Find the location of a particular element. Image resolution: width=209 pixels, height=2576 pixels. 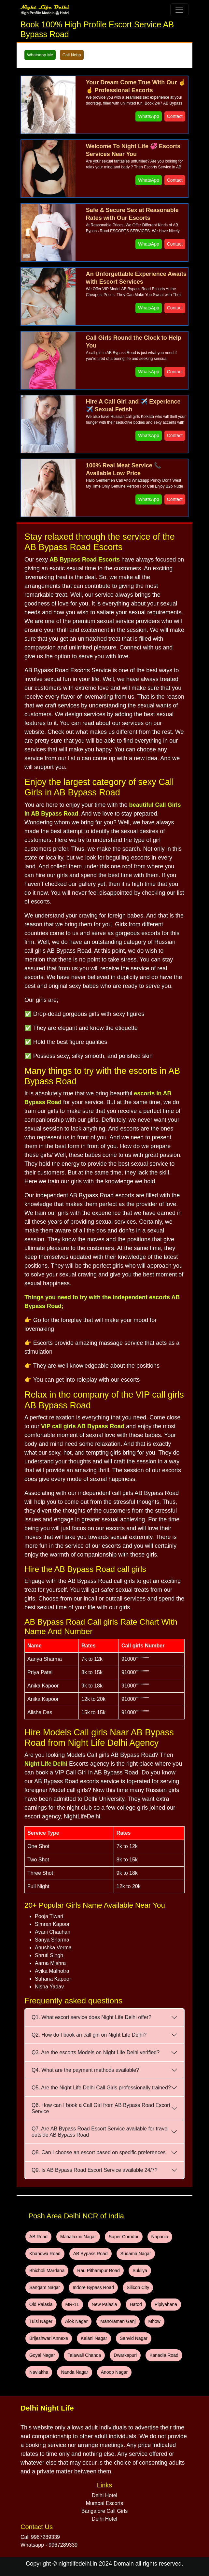

Silicon City is located at coordinates (138, 2287).